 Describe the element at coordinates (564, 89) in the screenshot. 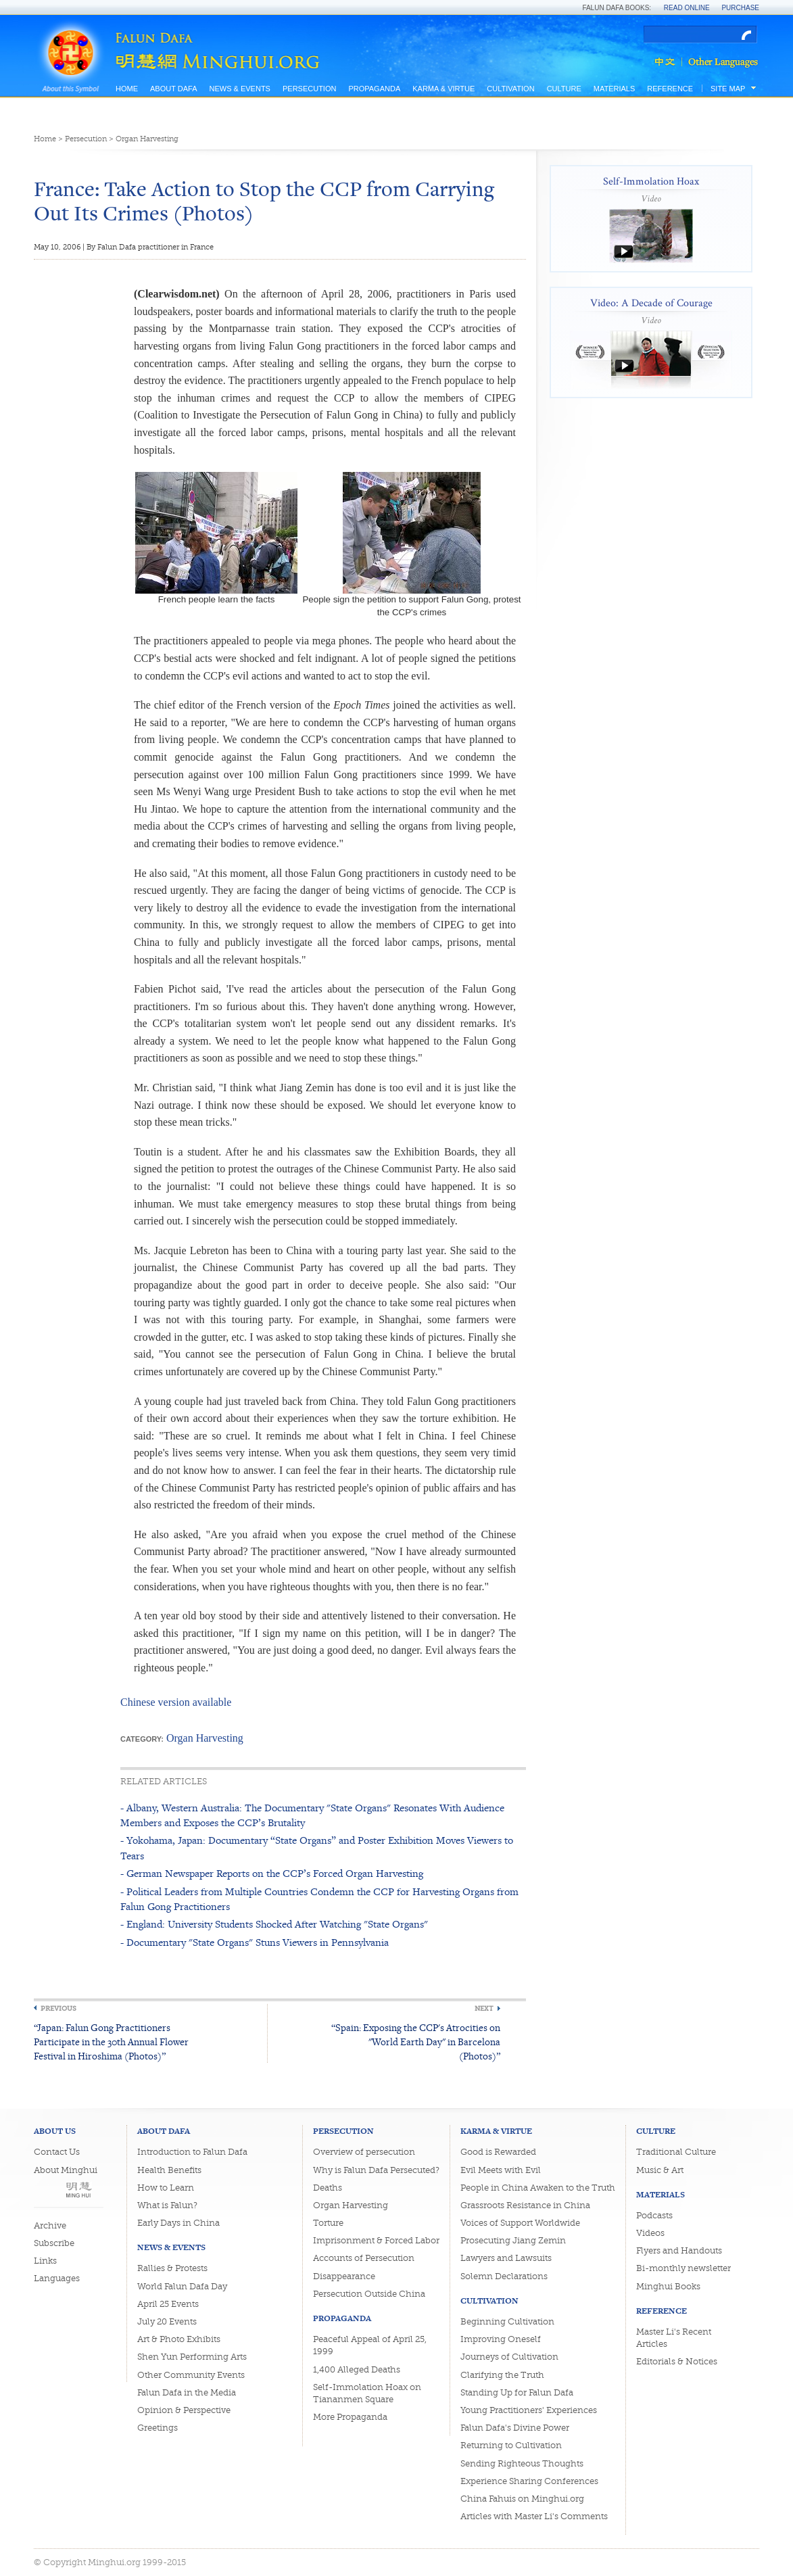

I see `Culture` at that location.